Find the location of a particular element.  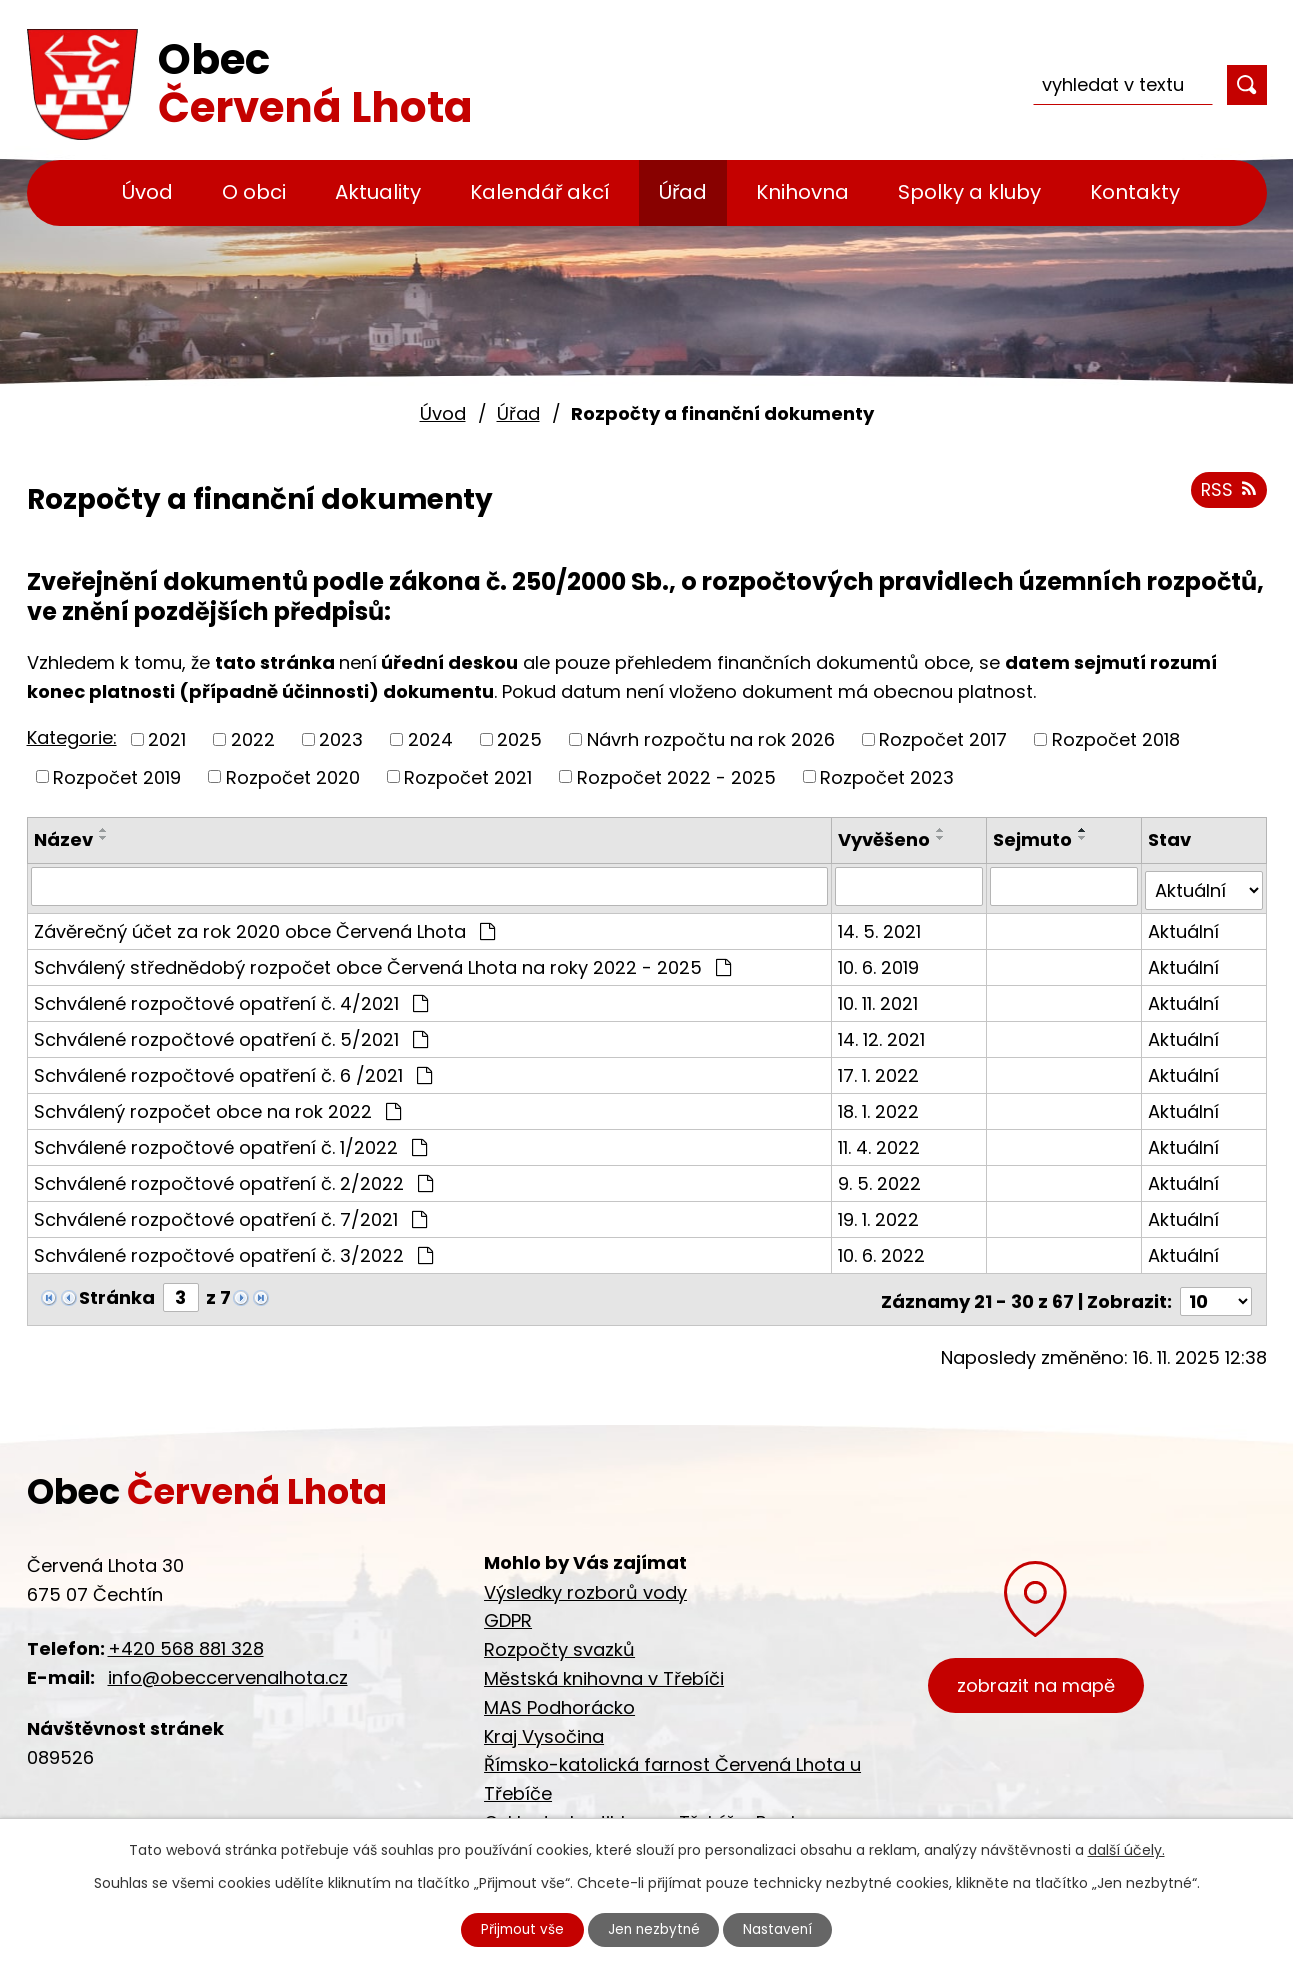

Rozpočet 2019 is located at coordinates (117, 776).